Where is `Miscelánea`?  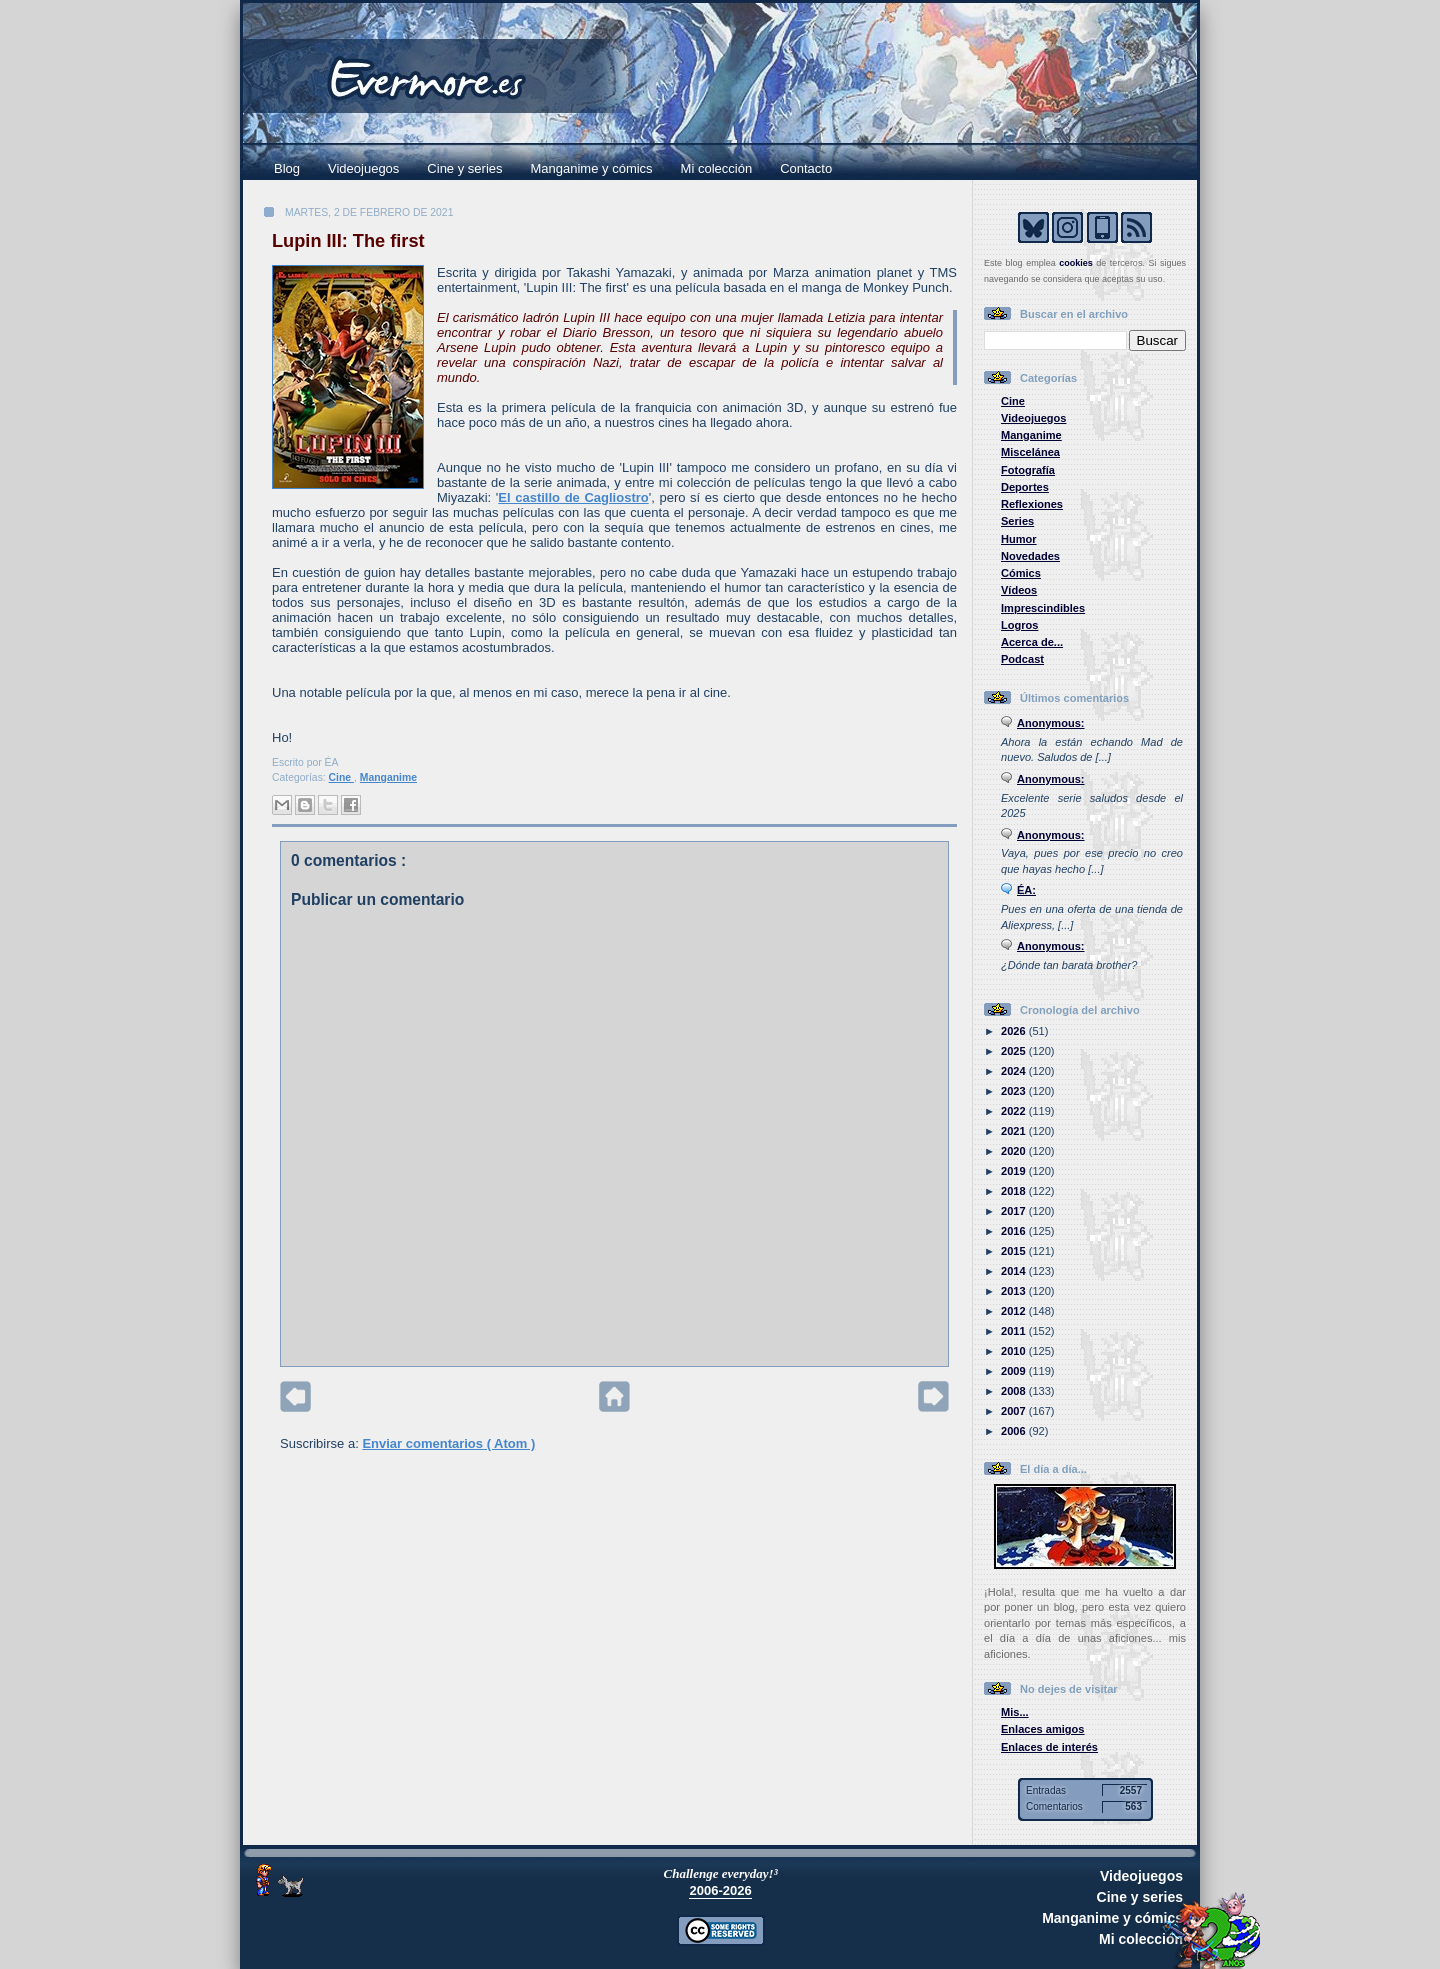 Miscelánea is located at coordinates (1030, 452).